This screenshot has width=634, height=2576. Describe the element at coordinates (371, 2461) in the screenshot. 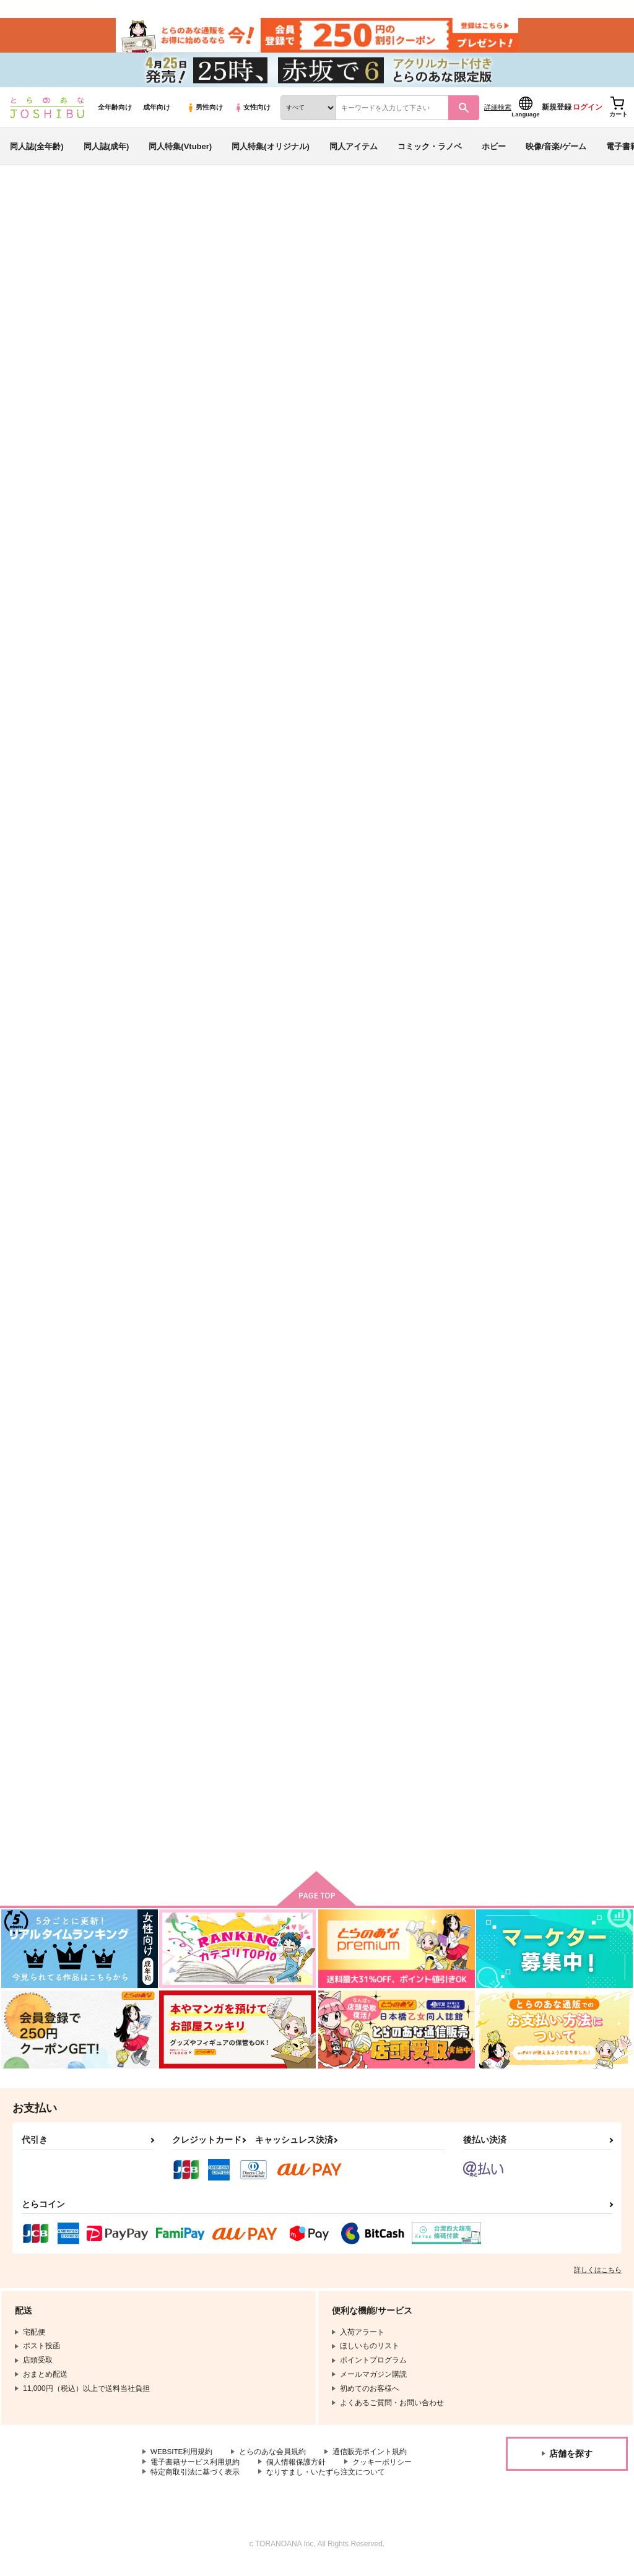

I see `通信販売ポイント規約` at that location.